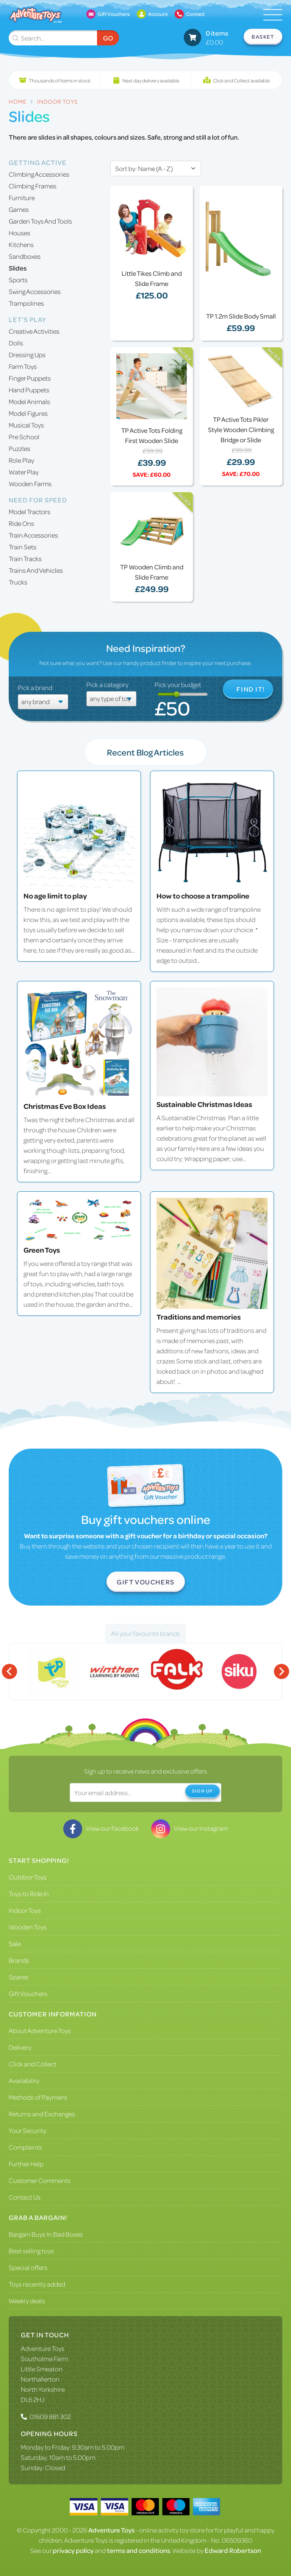 The image size is (291, 2576). What do you see at coordinates (34, 331) in the screenshot?
I see `Creative Activities` at bounding box center [34, 331].